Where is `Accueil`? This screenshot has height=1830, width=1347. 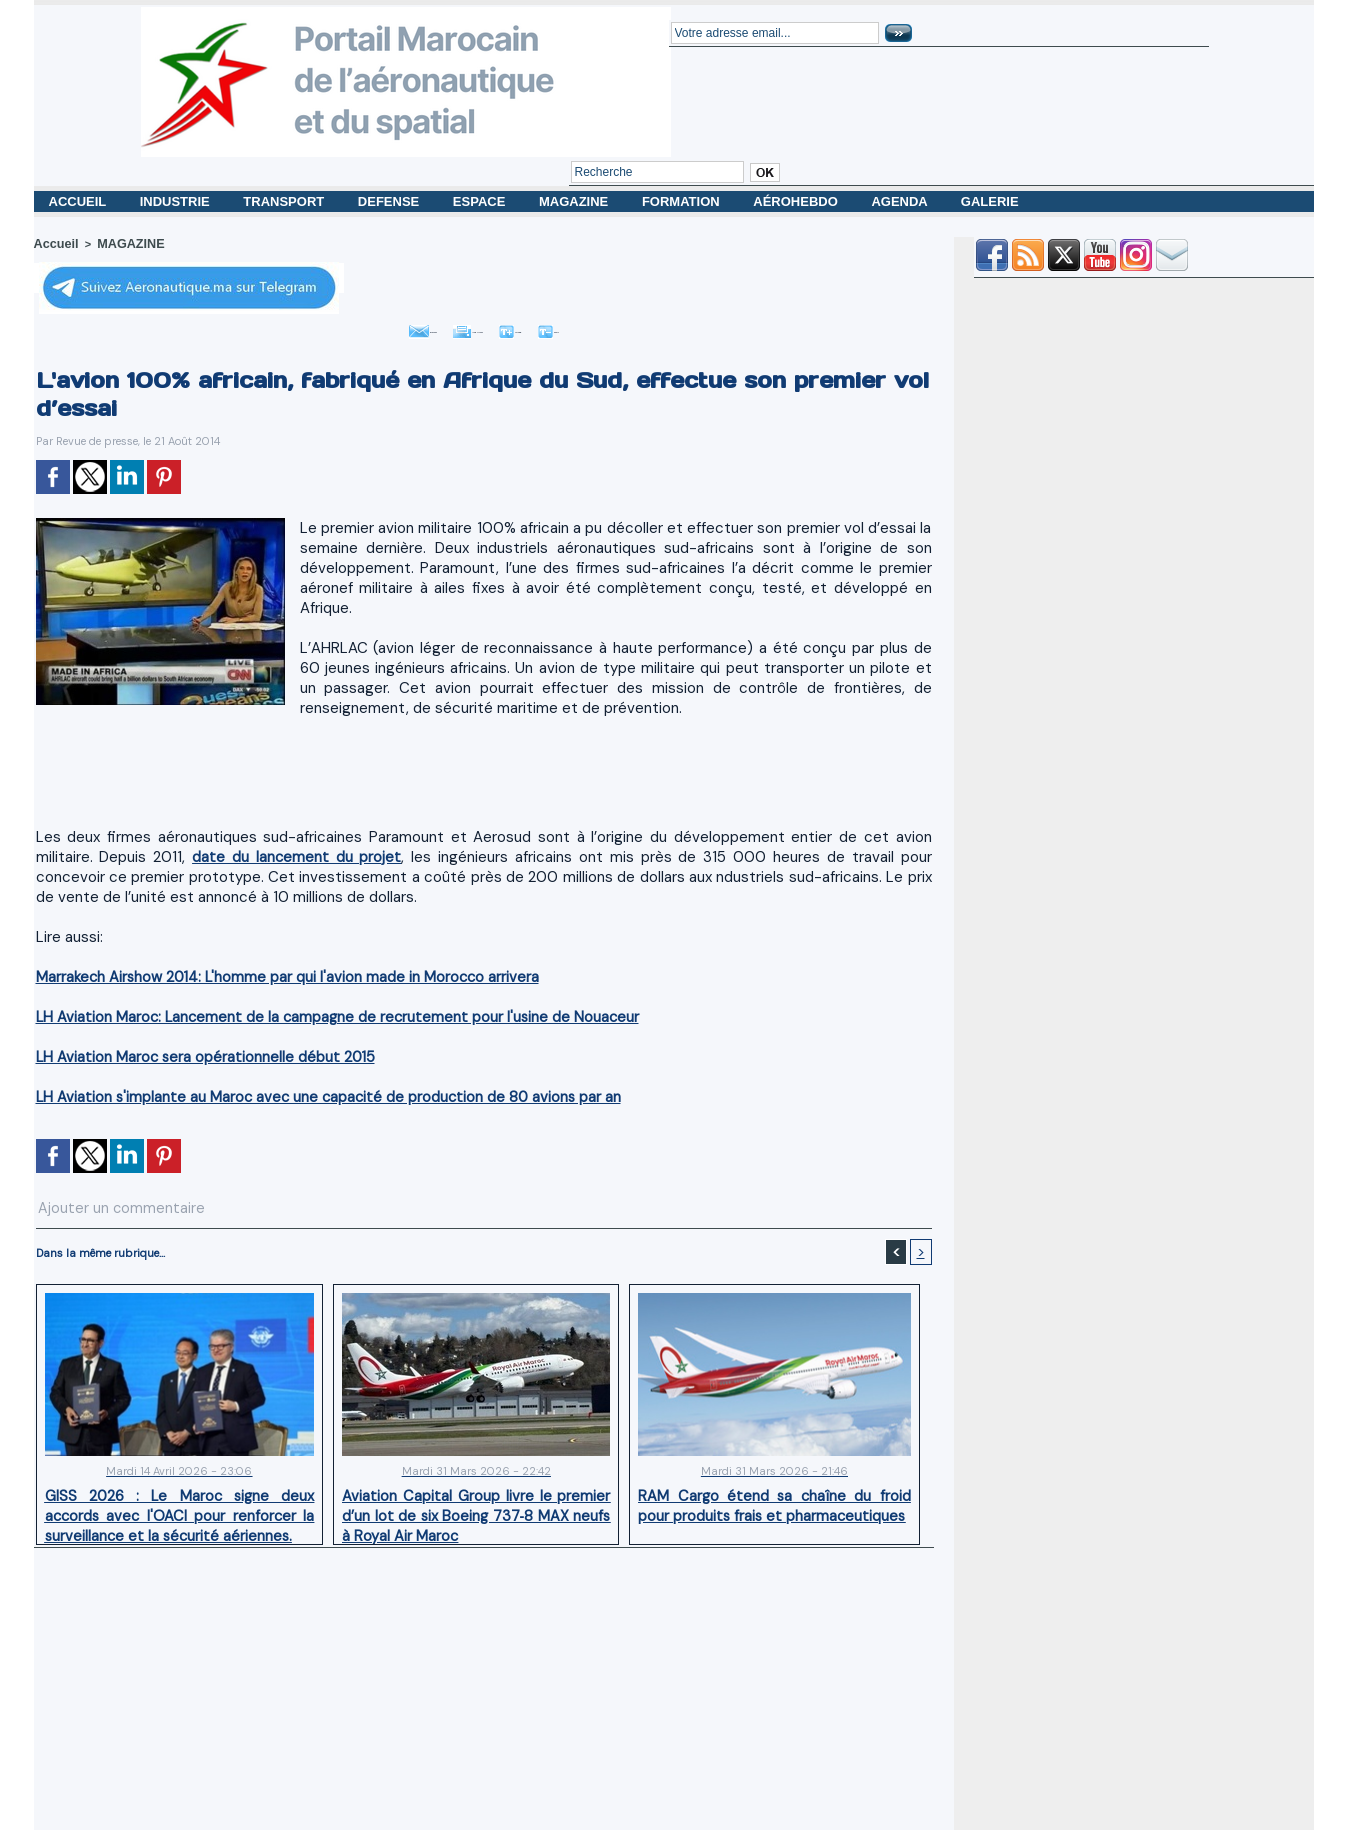
Accueil is located at coordinates (53, 243).